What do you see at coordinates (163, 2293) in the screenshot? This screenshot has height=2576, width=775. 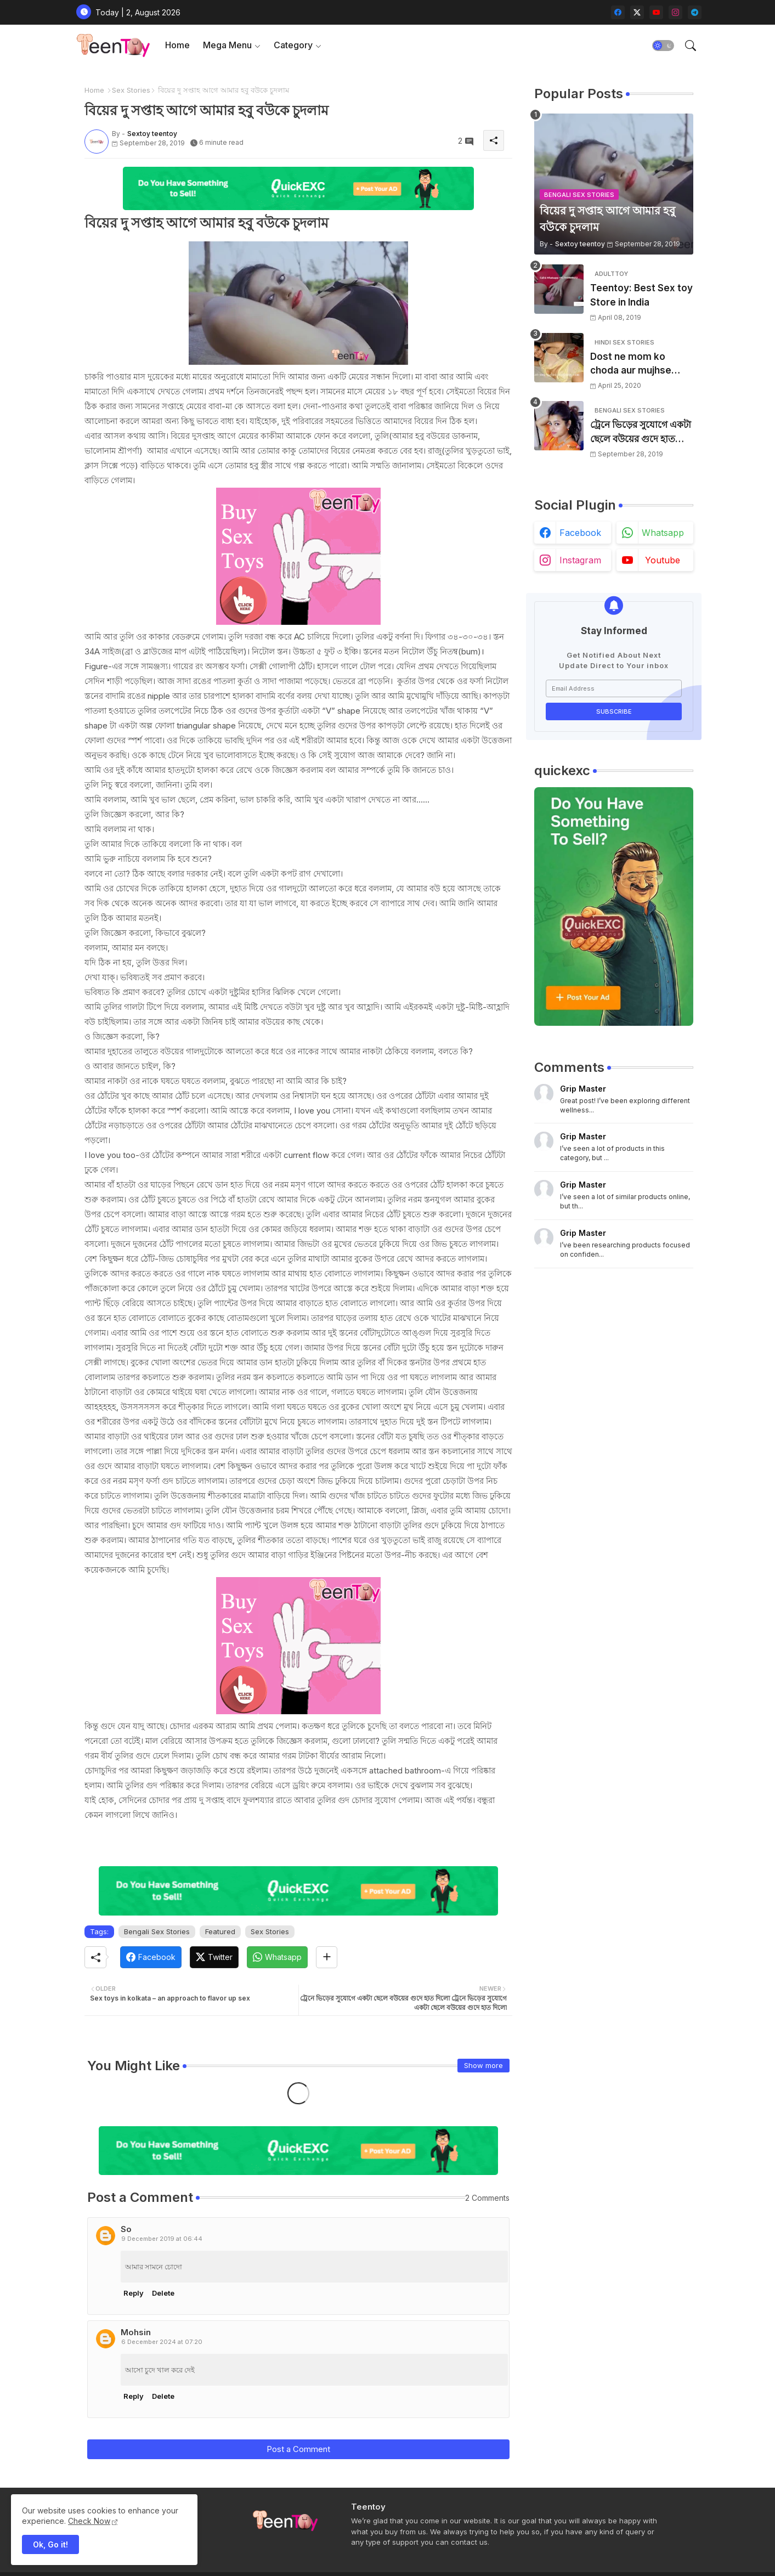 I see `Delete` at bounding box center [163, 2293].